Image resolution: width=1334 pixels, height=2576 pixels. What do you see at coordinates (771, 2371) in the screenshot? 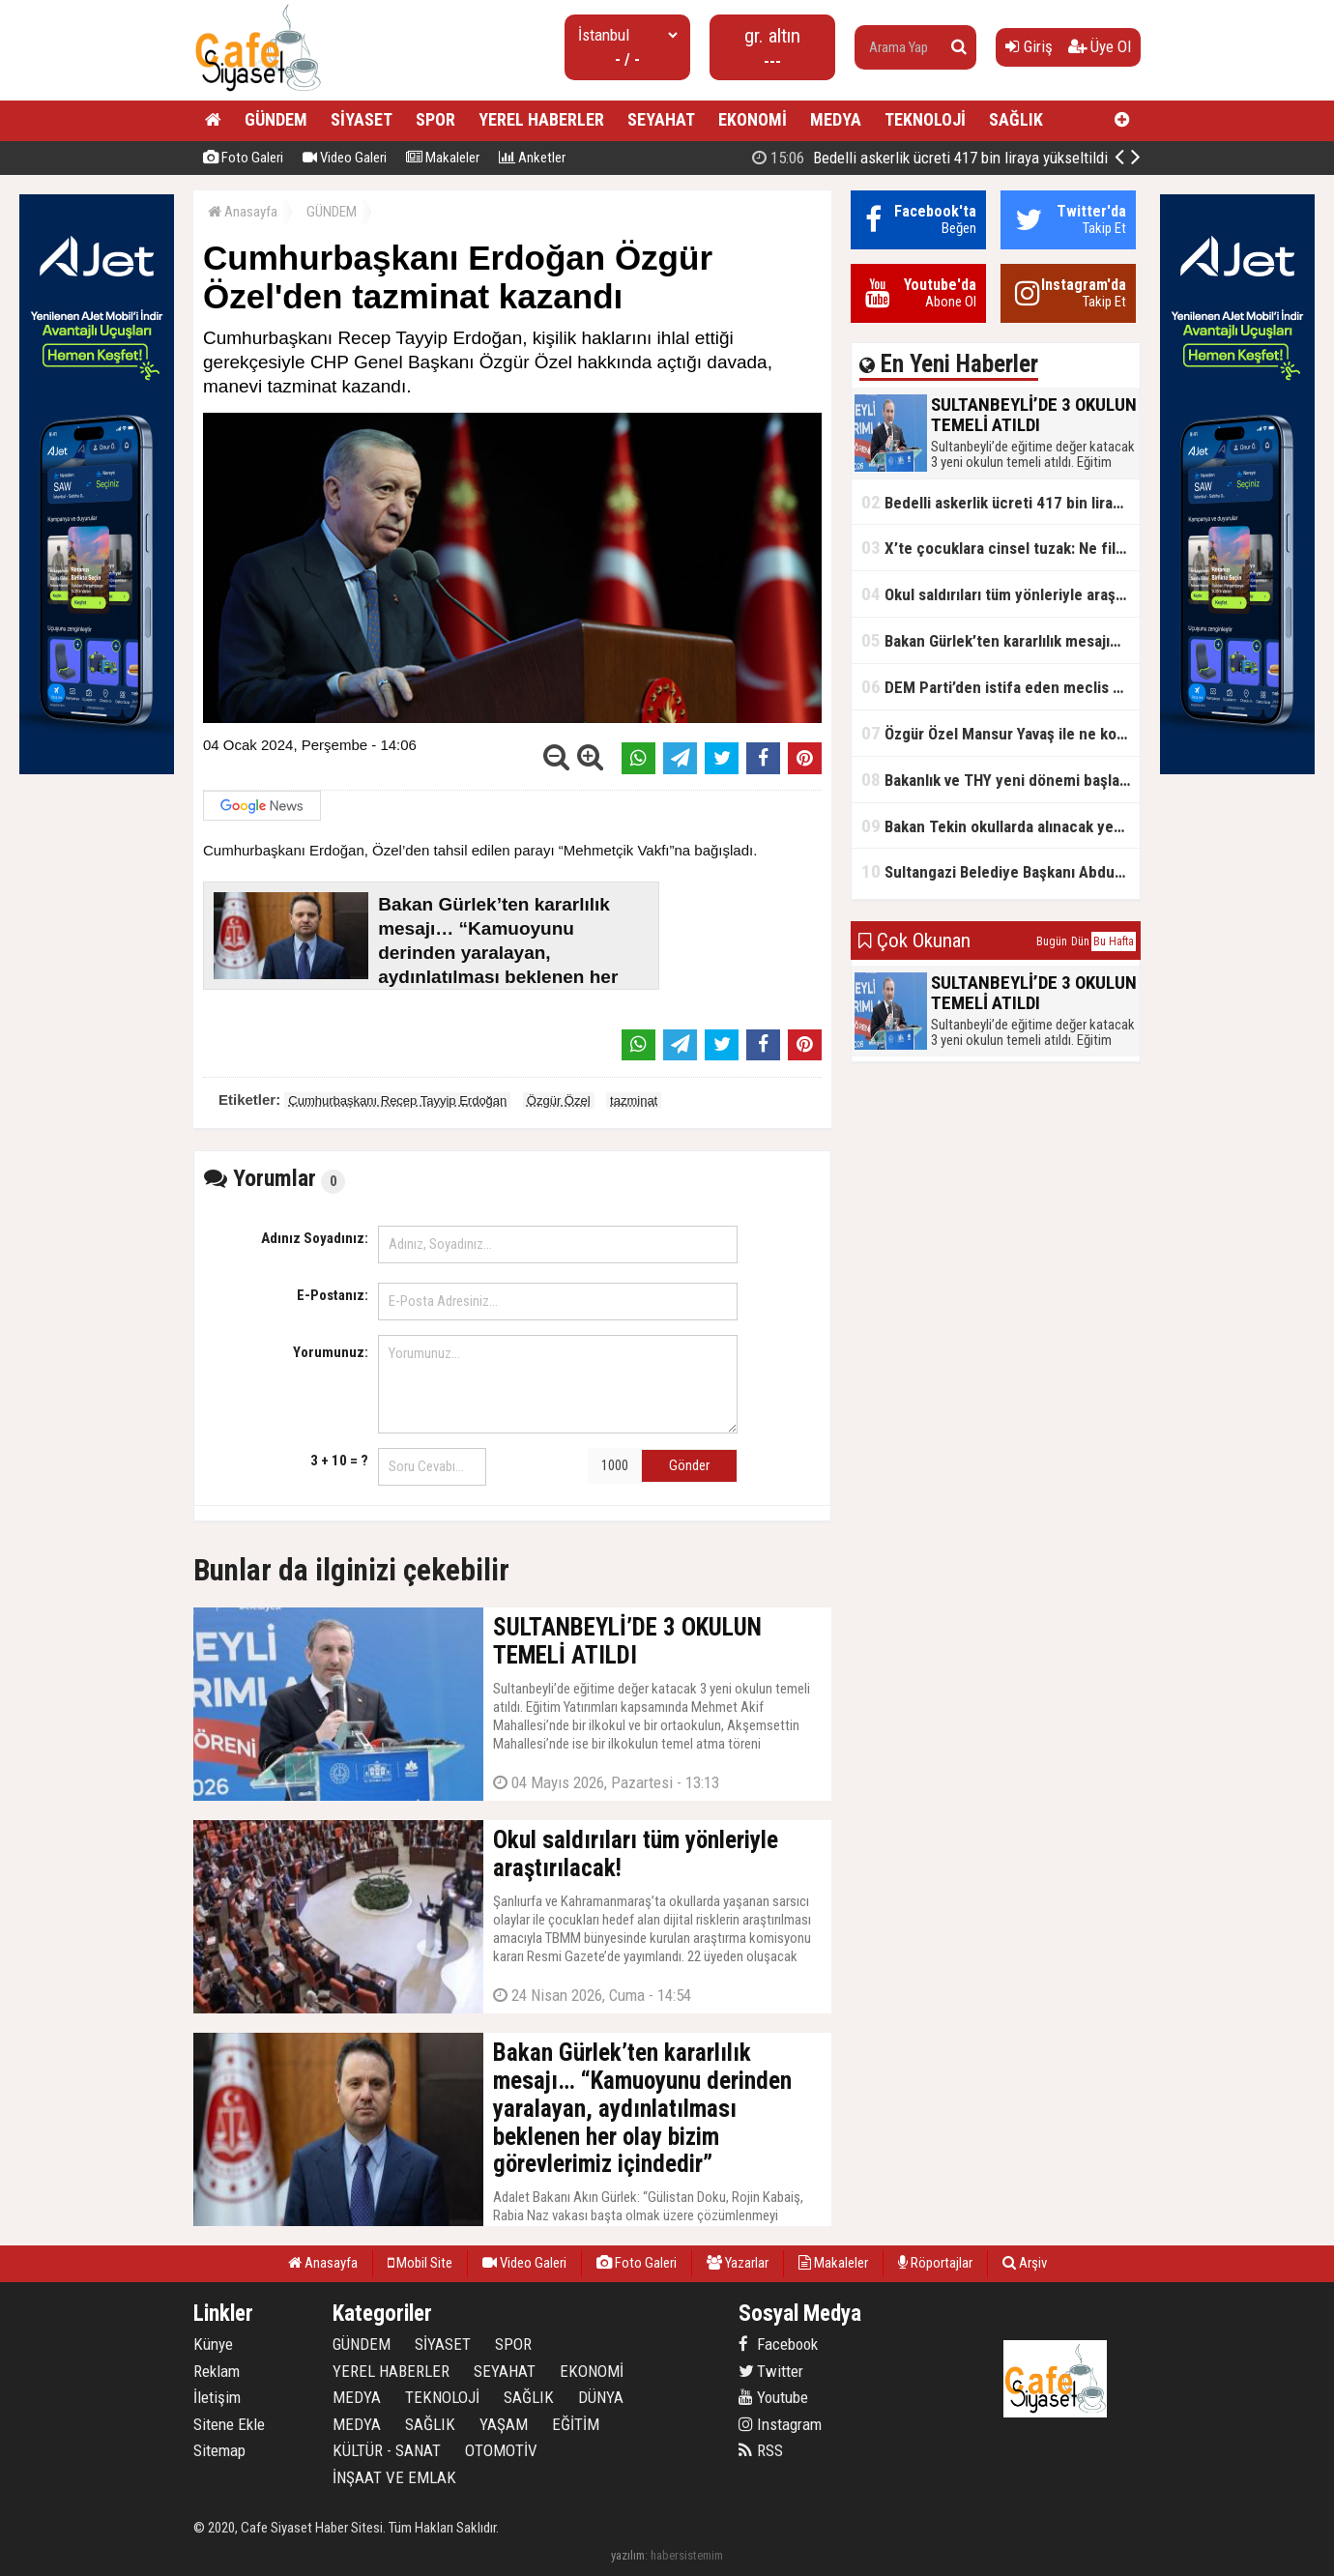
I see `Twitter` at bounding box center [771, 2371].